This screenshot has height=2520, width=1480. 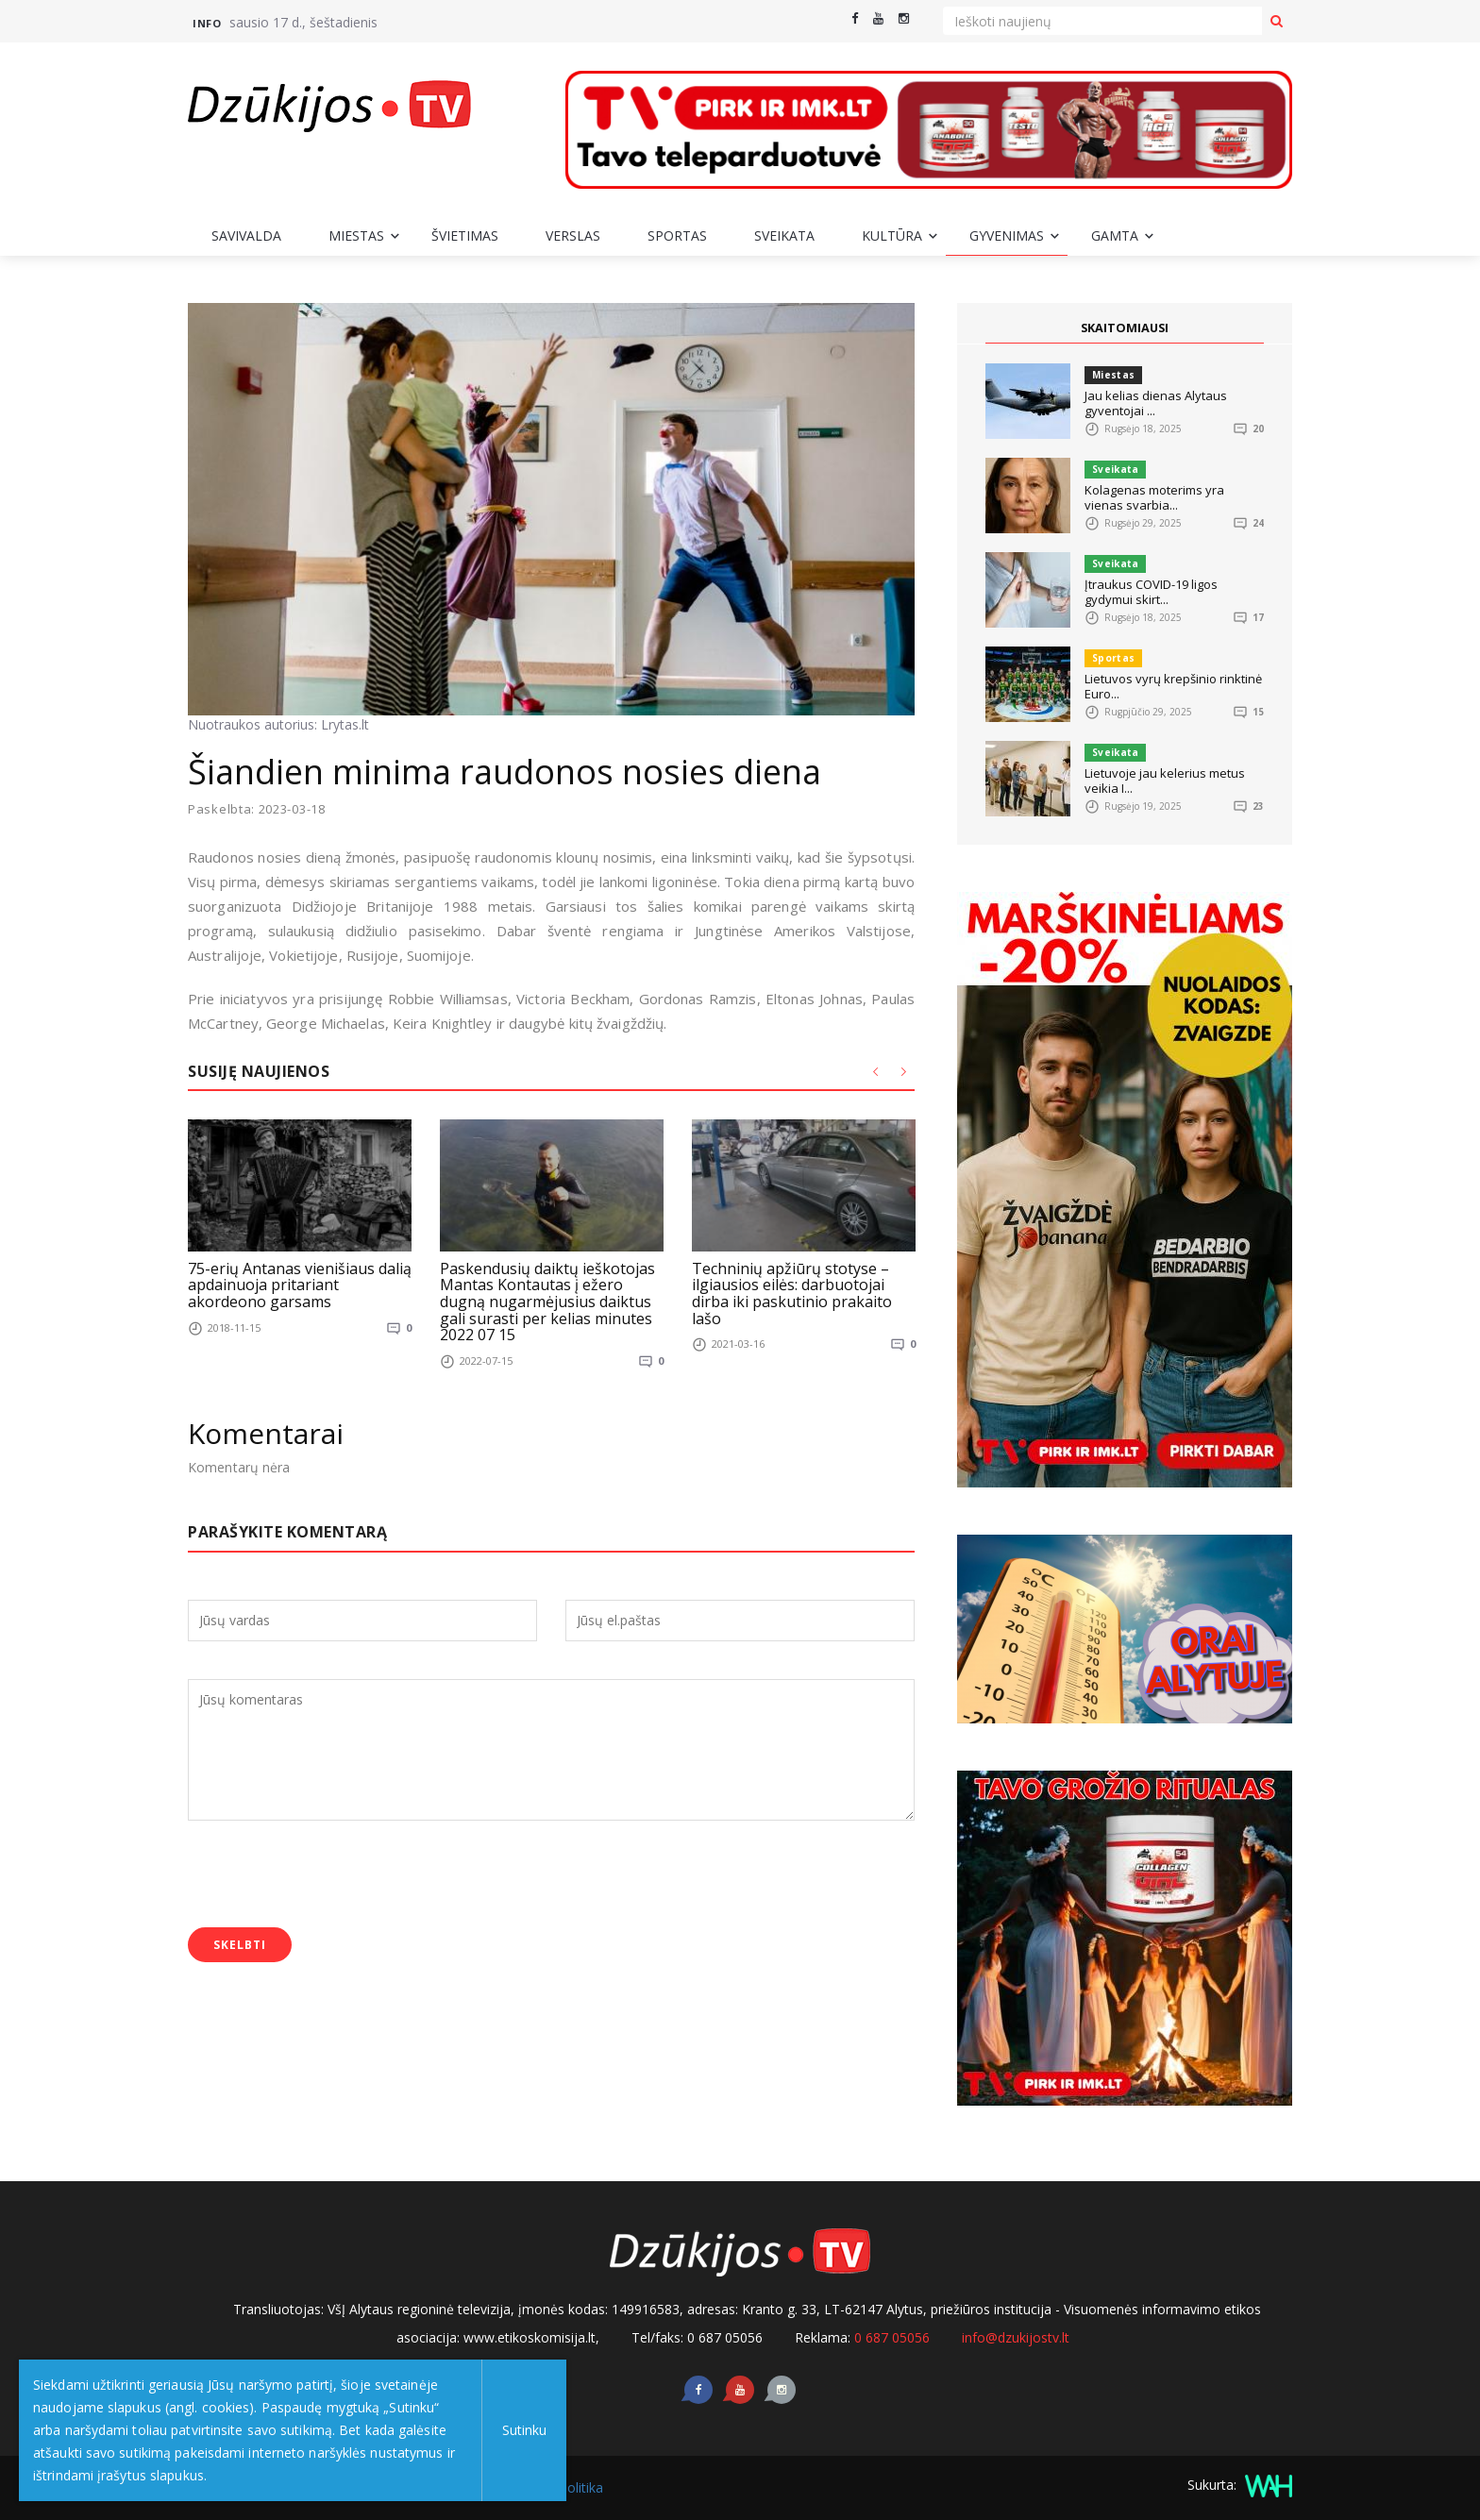 What do you see at coordinates (1151, 592) in the screenshot?
I see `Įtraukus COVID-19 ligos gydymui skirt...` at bounding box center [1151, 592].